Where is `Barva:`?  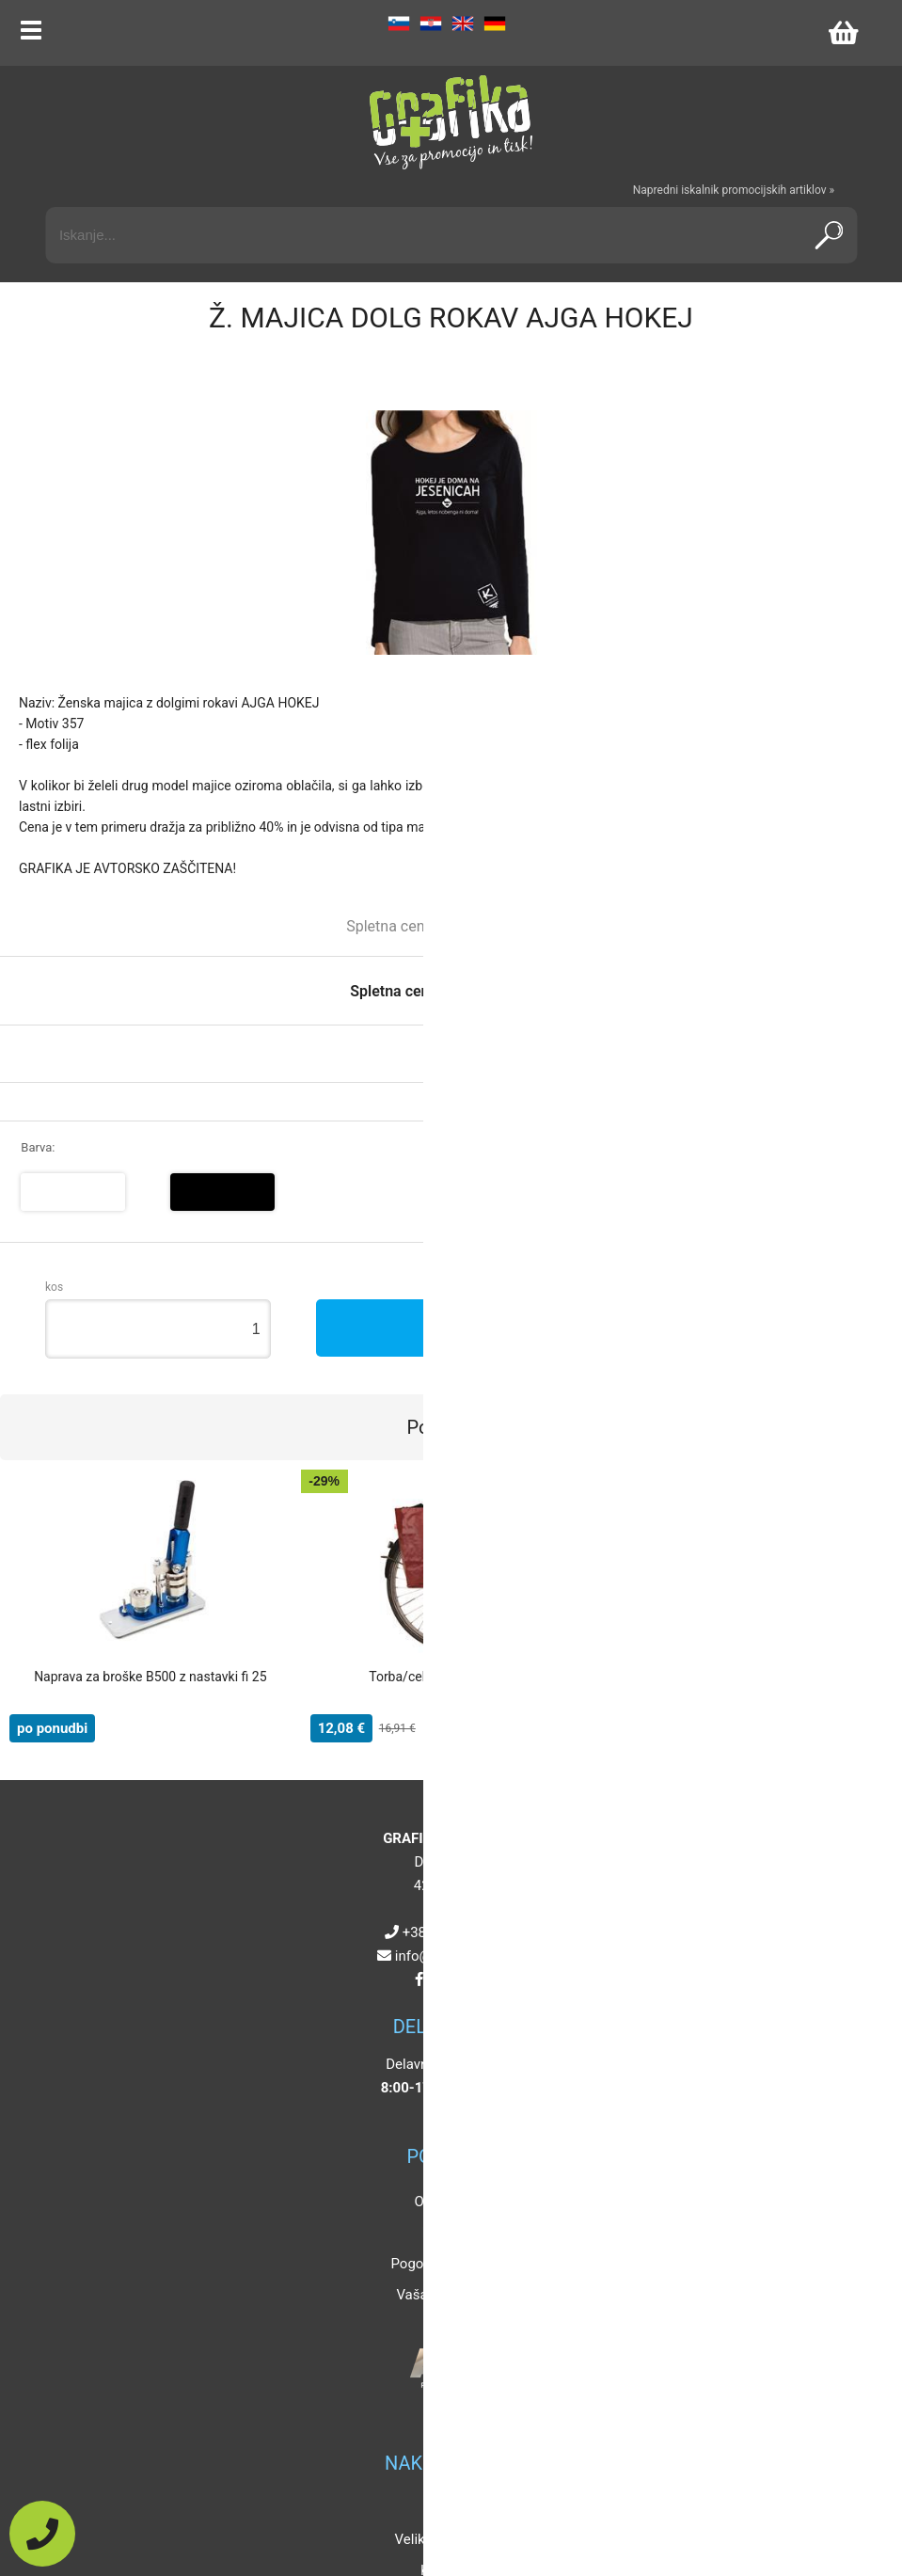 Barva: is located at coordinates (38, 1147).